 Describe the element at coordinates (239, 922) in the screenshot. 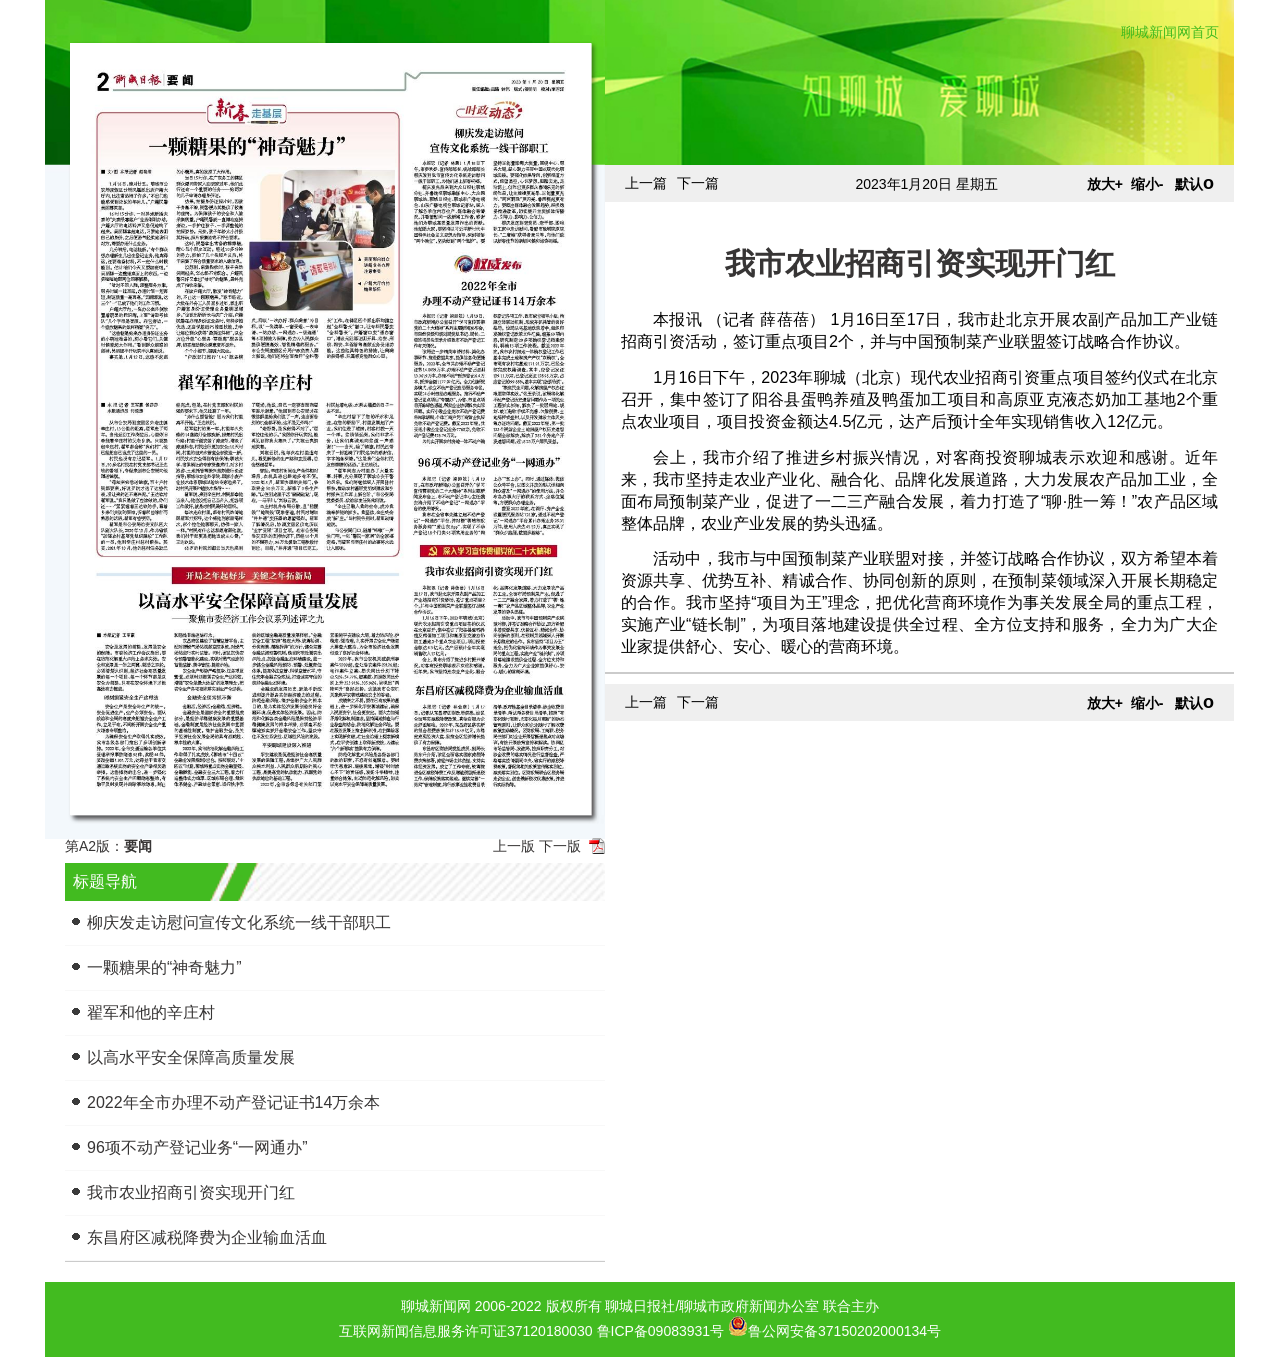

I see `柳庆发走访慰问宣传文化系统一线干部职工` at that location.